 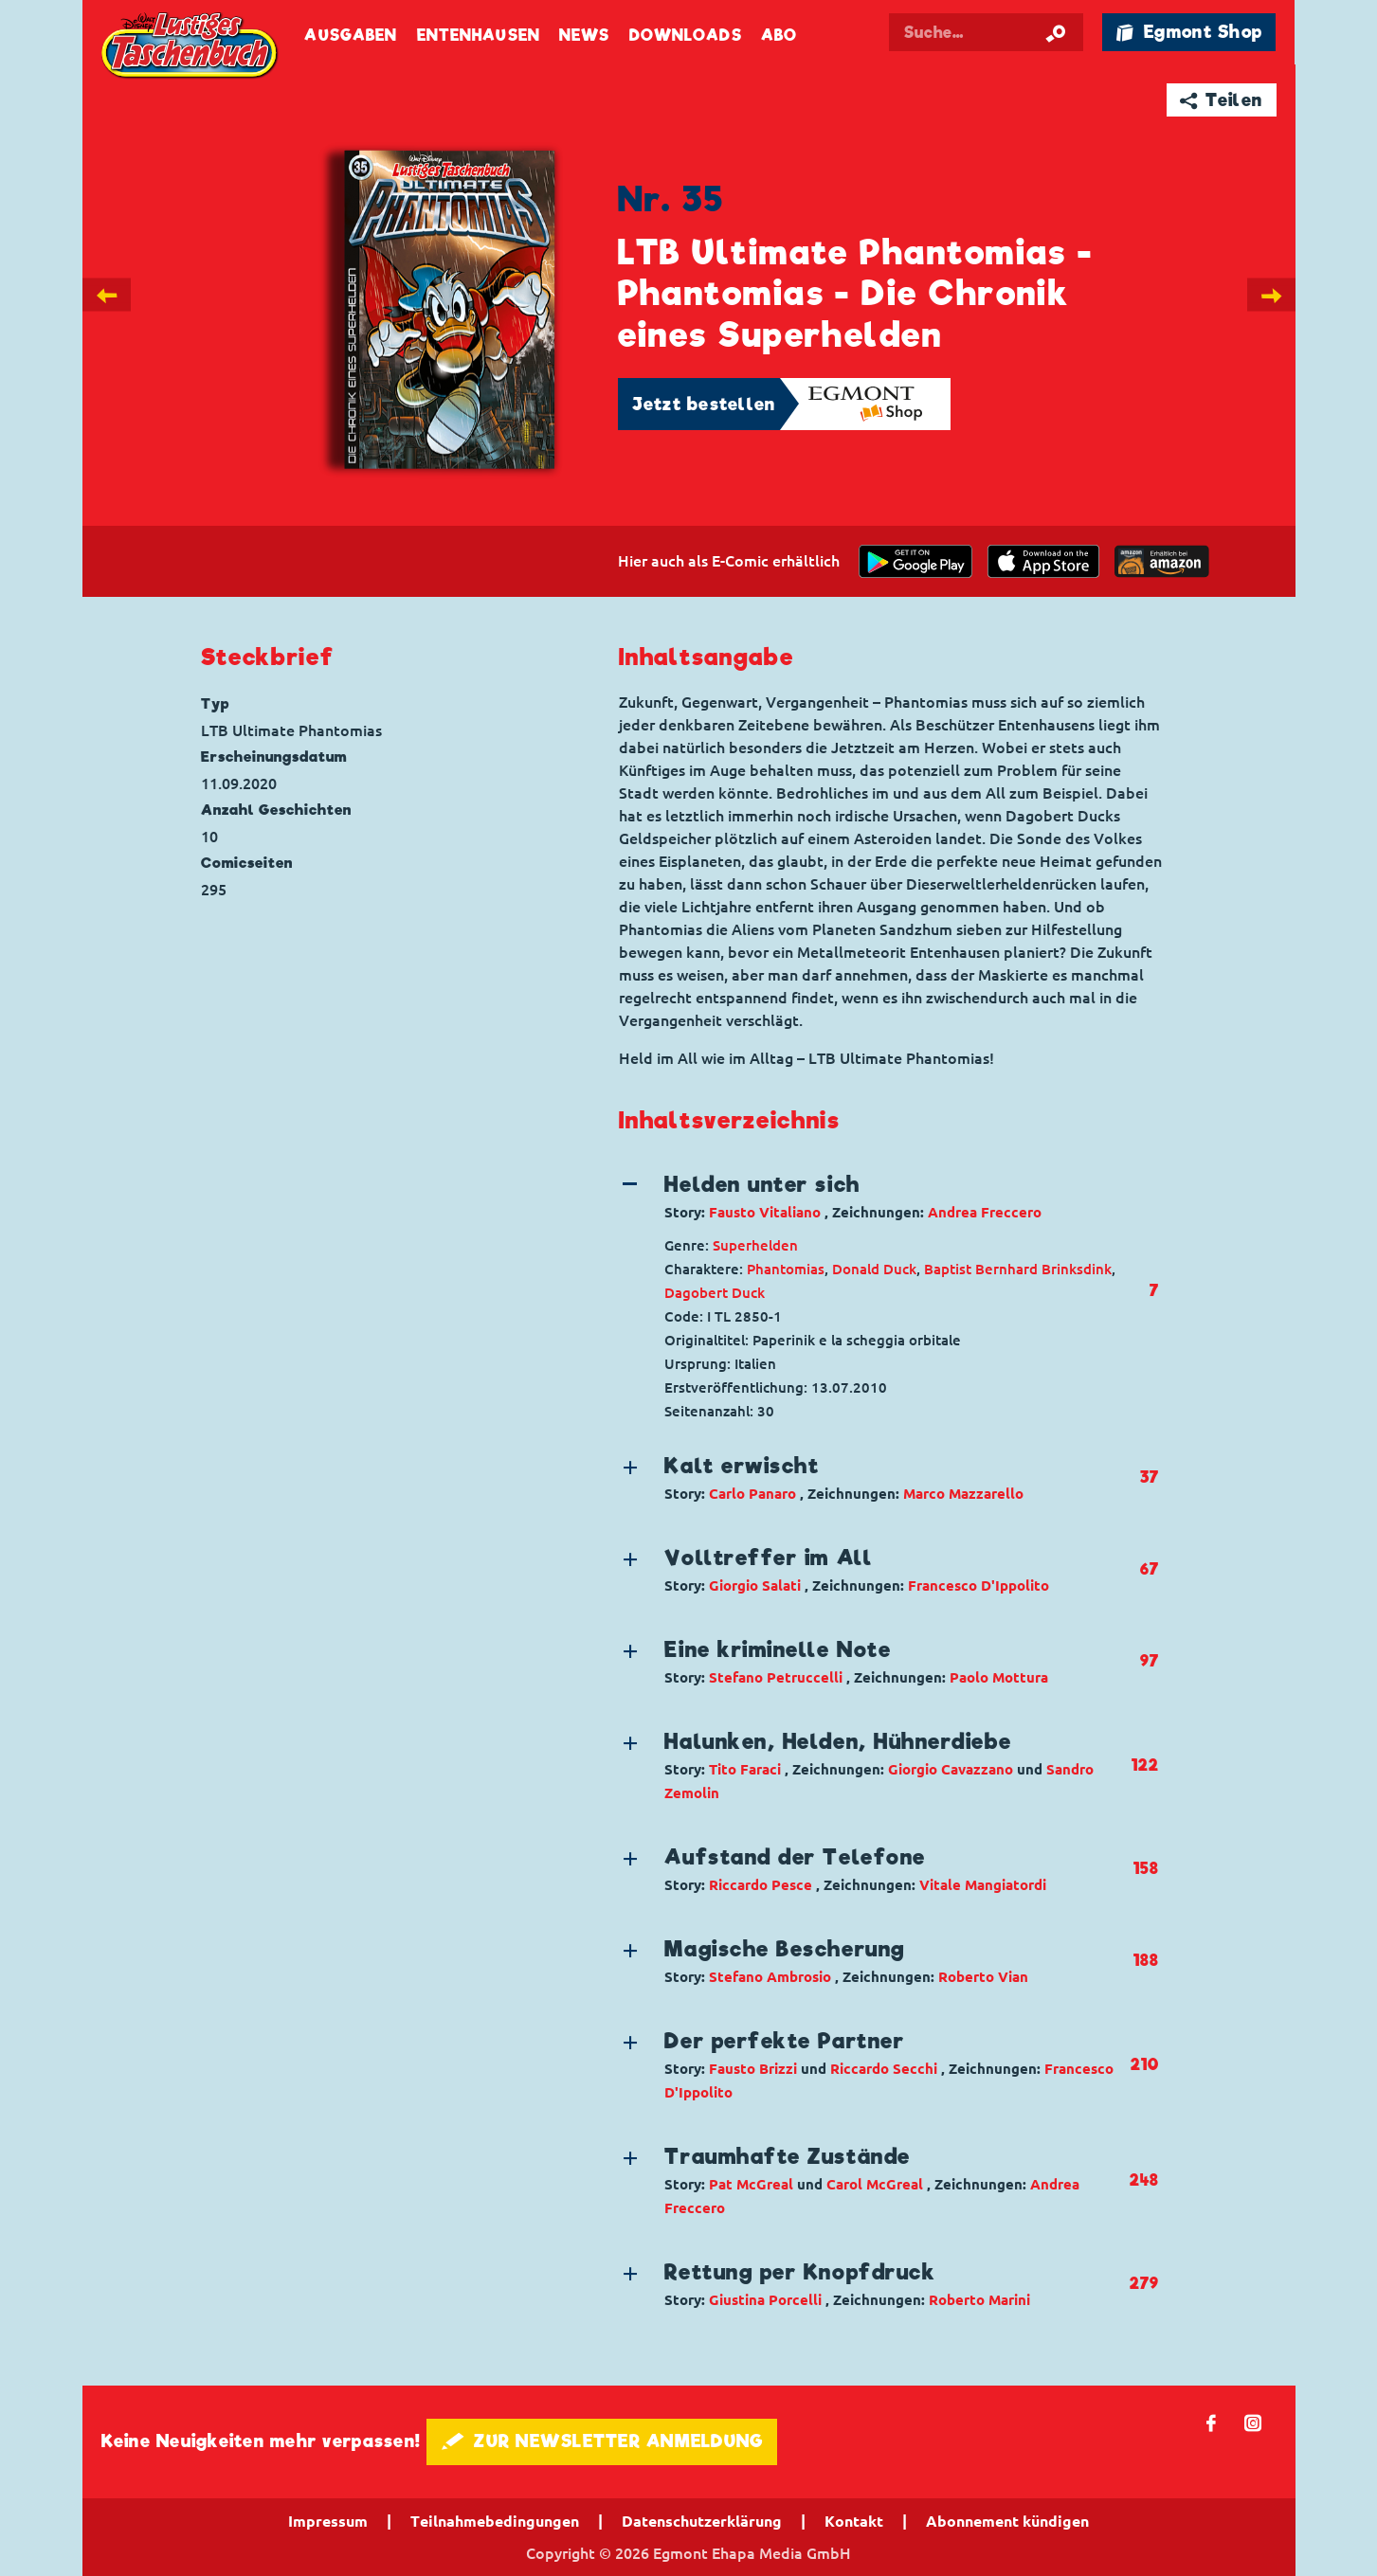 I want to click on Phantomias, so click(x=785, y=1269).